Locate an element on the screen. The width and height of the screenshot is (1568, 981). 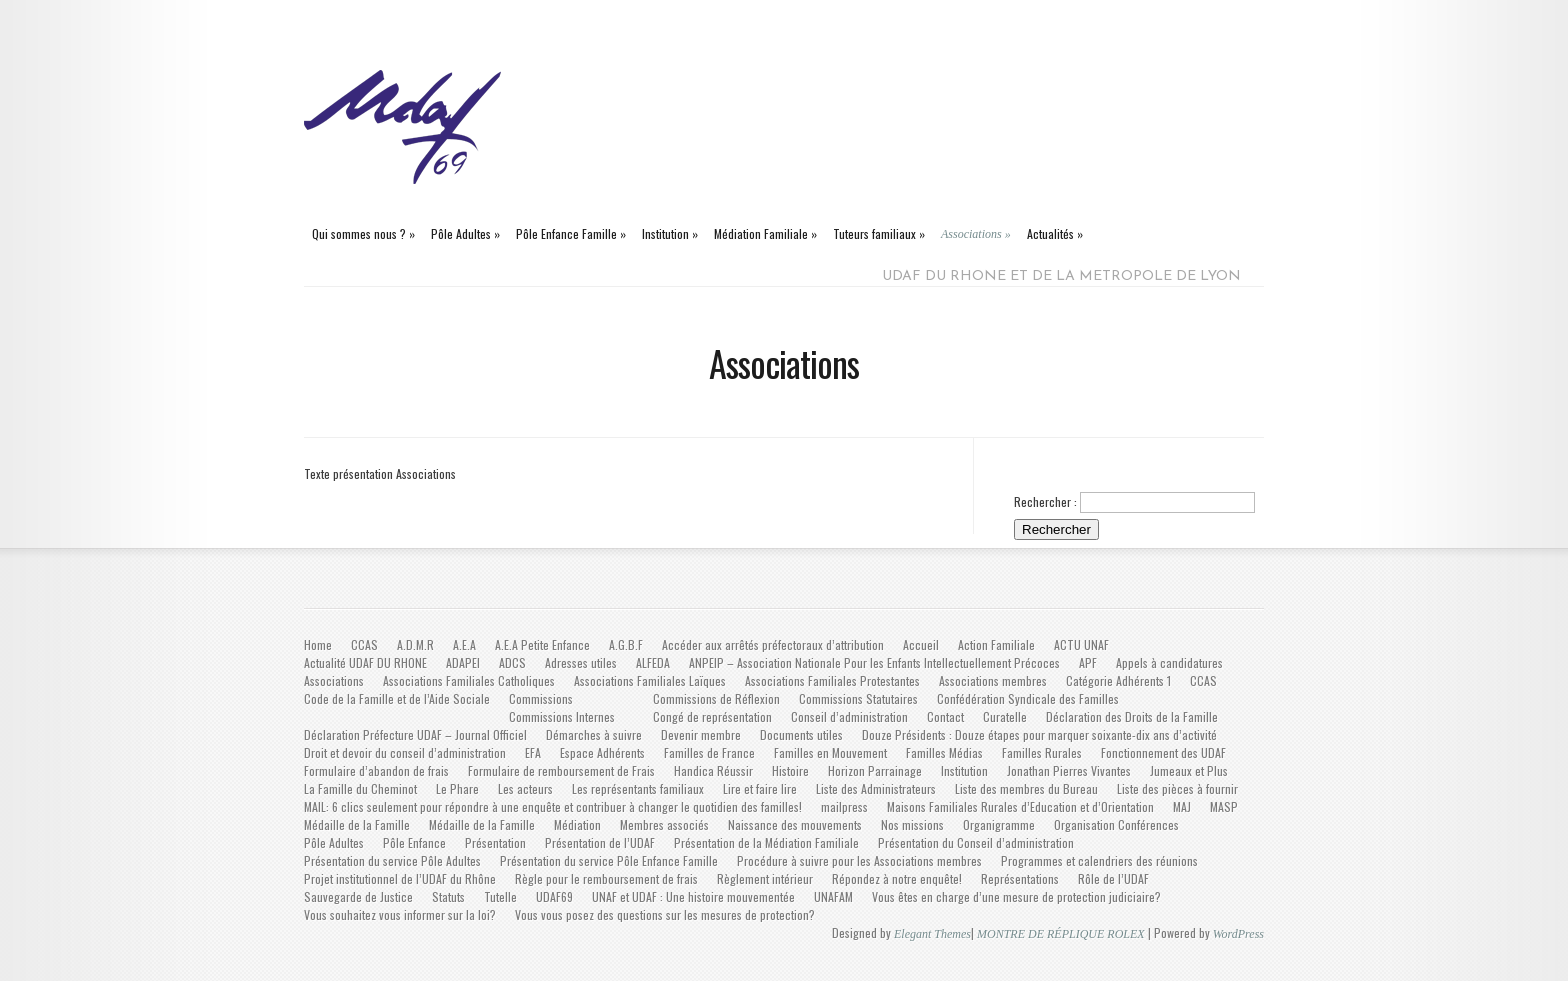
Commissions Internes is located at coordinates (562, 716).